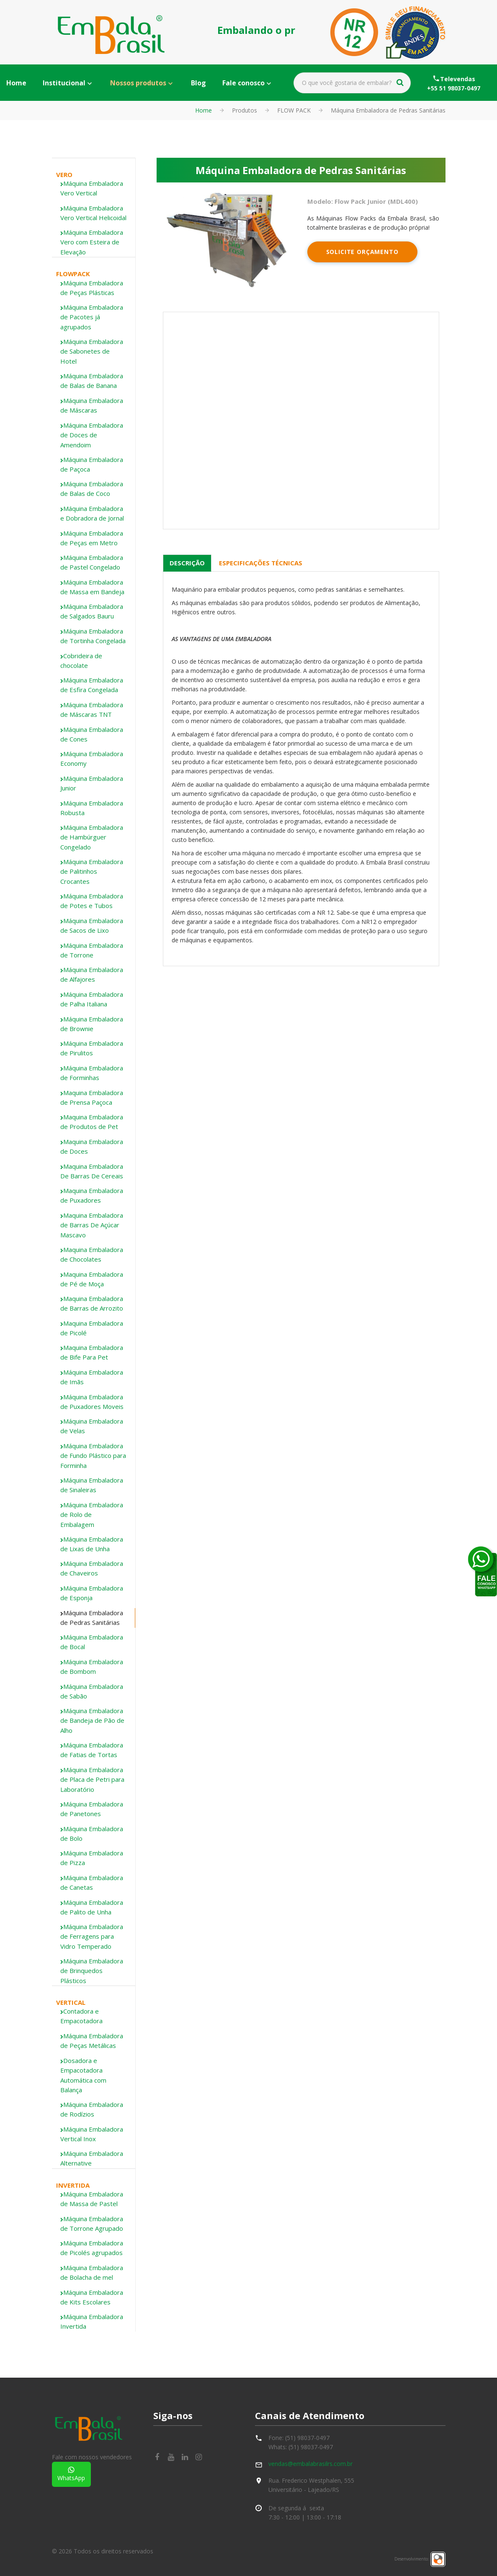 The image size is (497, 2576). Describe the element at coordinates (91, 435) in the screenshot. I see `Máquina Embaladora de Doces de Amendoim` at that location.